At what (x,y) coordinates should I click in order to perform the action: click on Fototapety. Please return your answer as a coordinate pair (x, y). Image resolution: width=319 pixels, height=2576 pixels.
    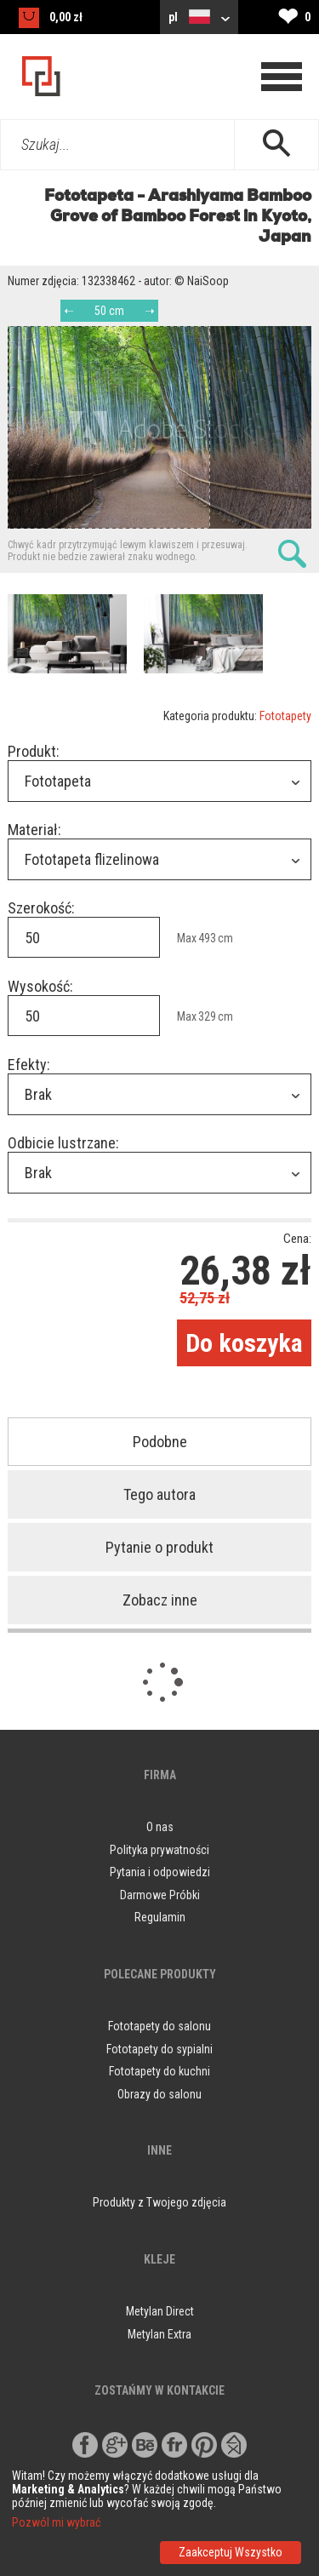
    Looking at the image, I should click on (285, 716).